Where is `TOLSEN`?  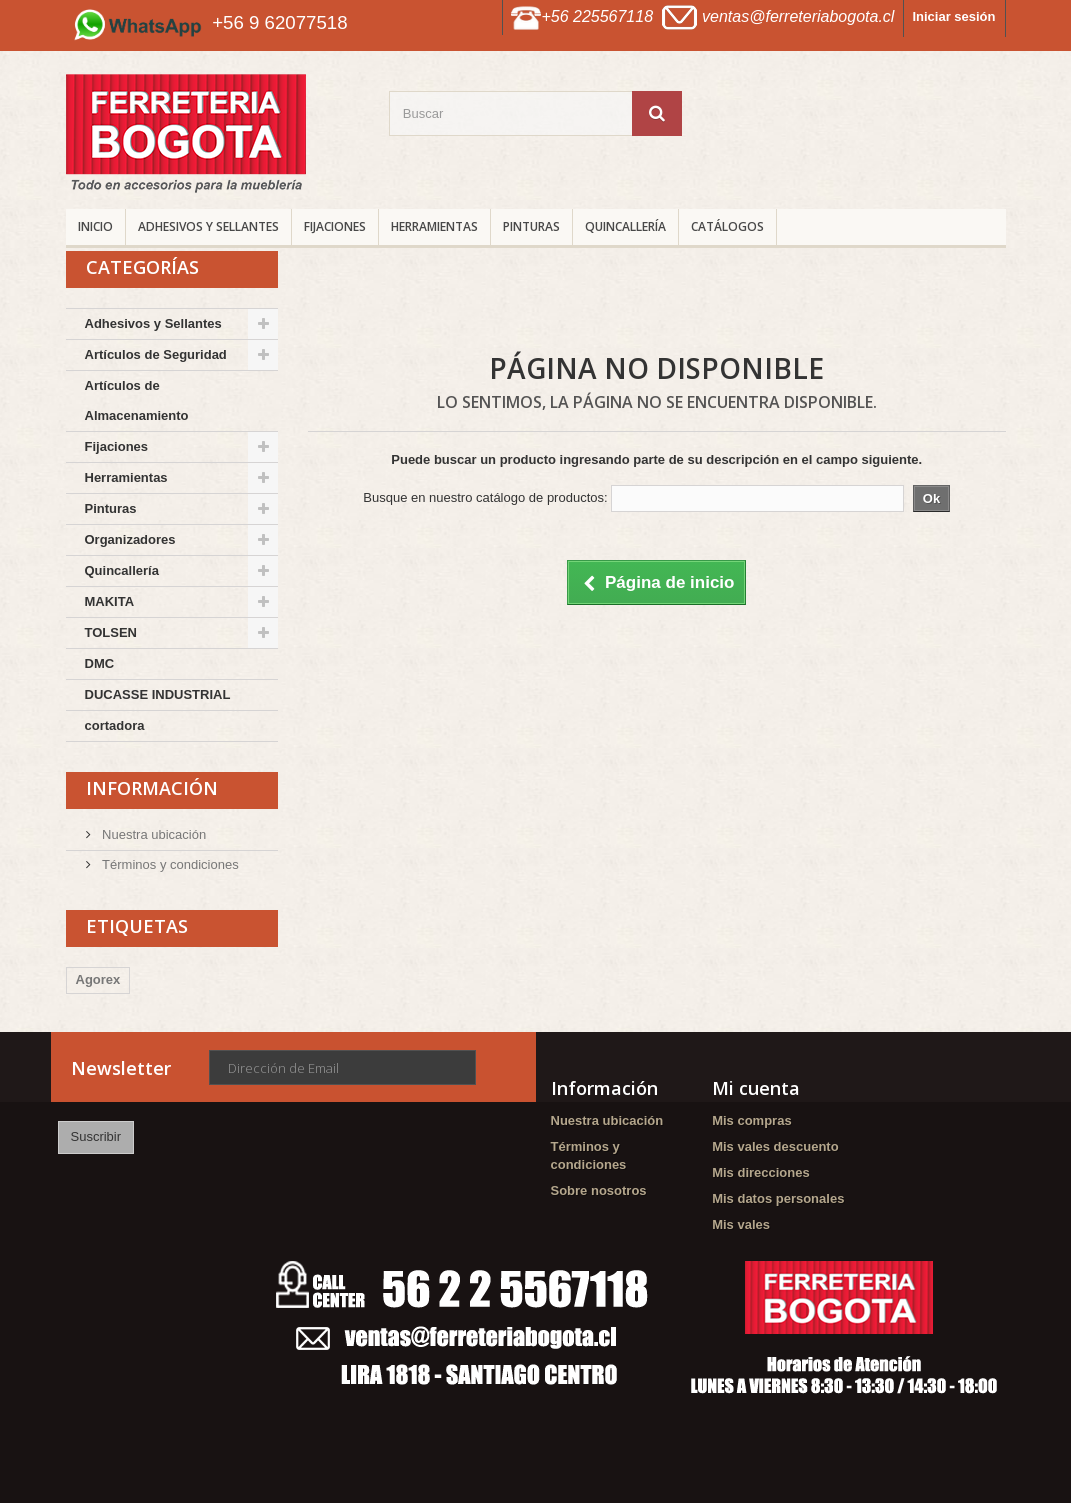 TOLSEN is located at coordinates (111, 632).